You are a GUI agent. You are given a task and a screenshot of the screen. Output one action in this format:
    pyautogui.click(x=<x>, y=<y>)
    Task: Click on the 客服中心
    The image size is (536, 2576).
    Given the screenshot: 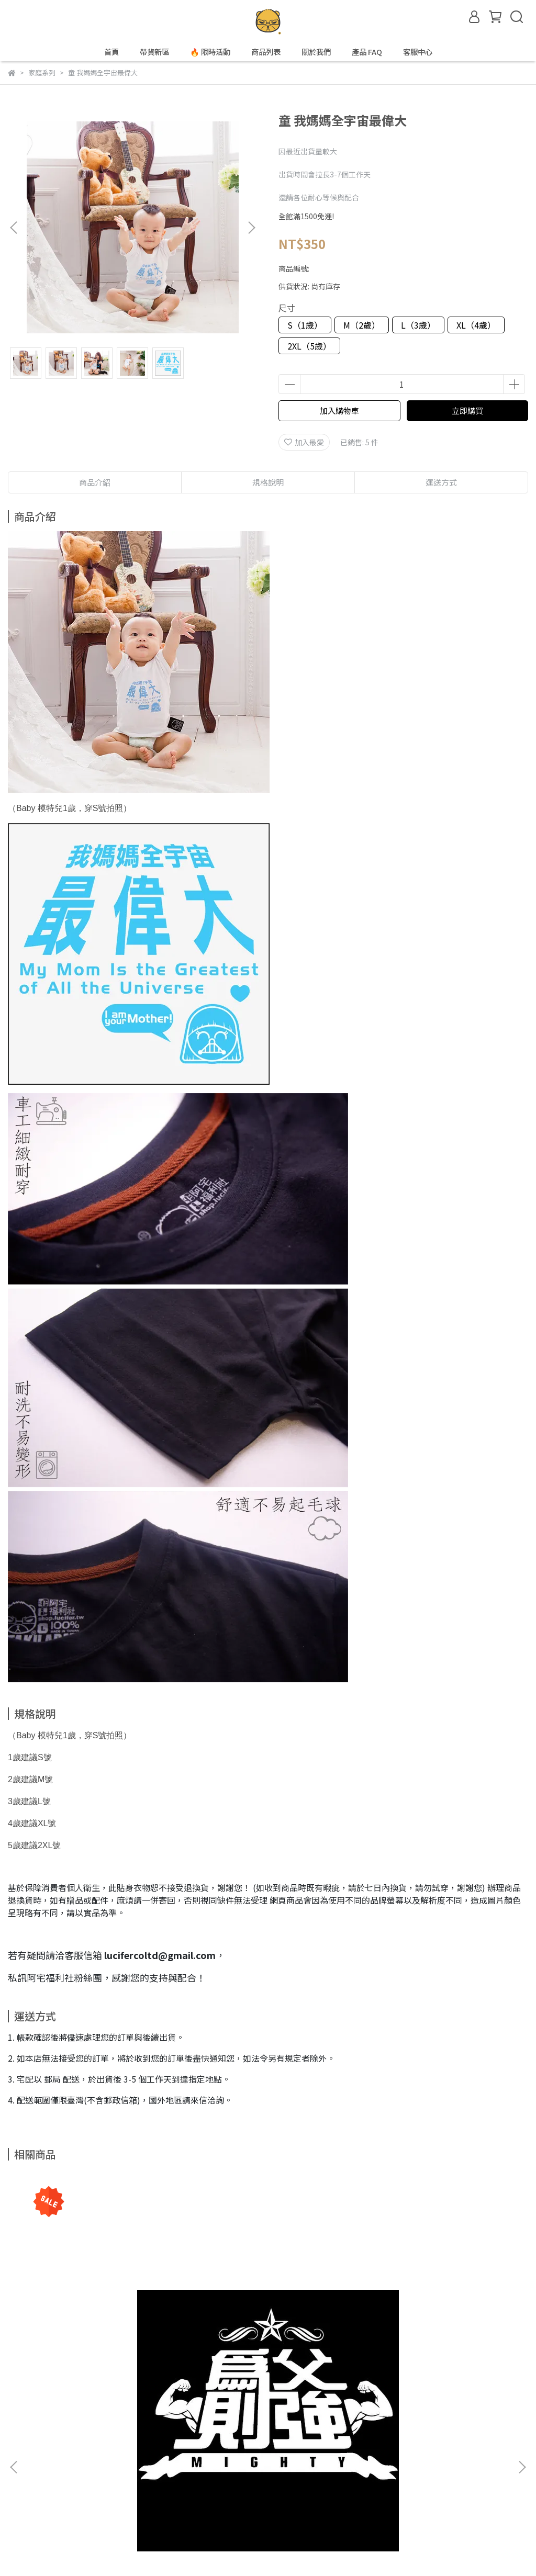 What is the action you would take?
    pyautogui.click(x=417, y=52)
    